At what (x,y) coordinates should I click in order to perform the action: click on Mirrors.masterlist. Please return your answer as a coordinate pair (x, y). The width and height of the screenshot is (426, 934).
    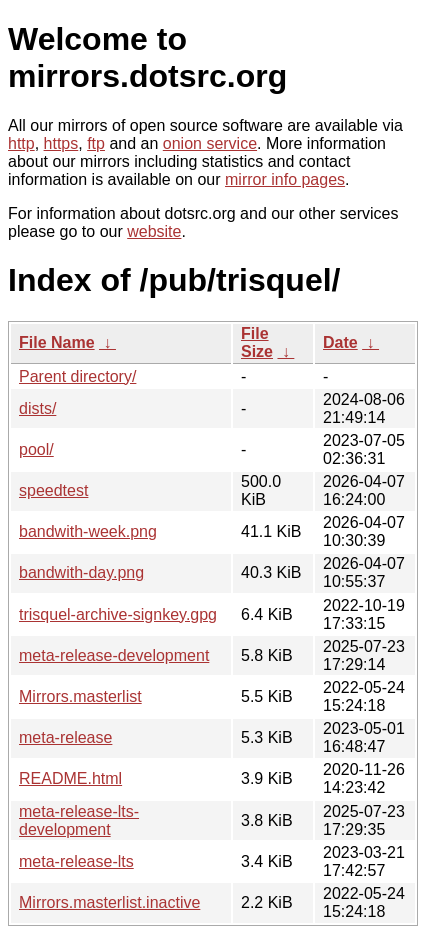
    Looking at the image, I should click on (80, 696).